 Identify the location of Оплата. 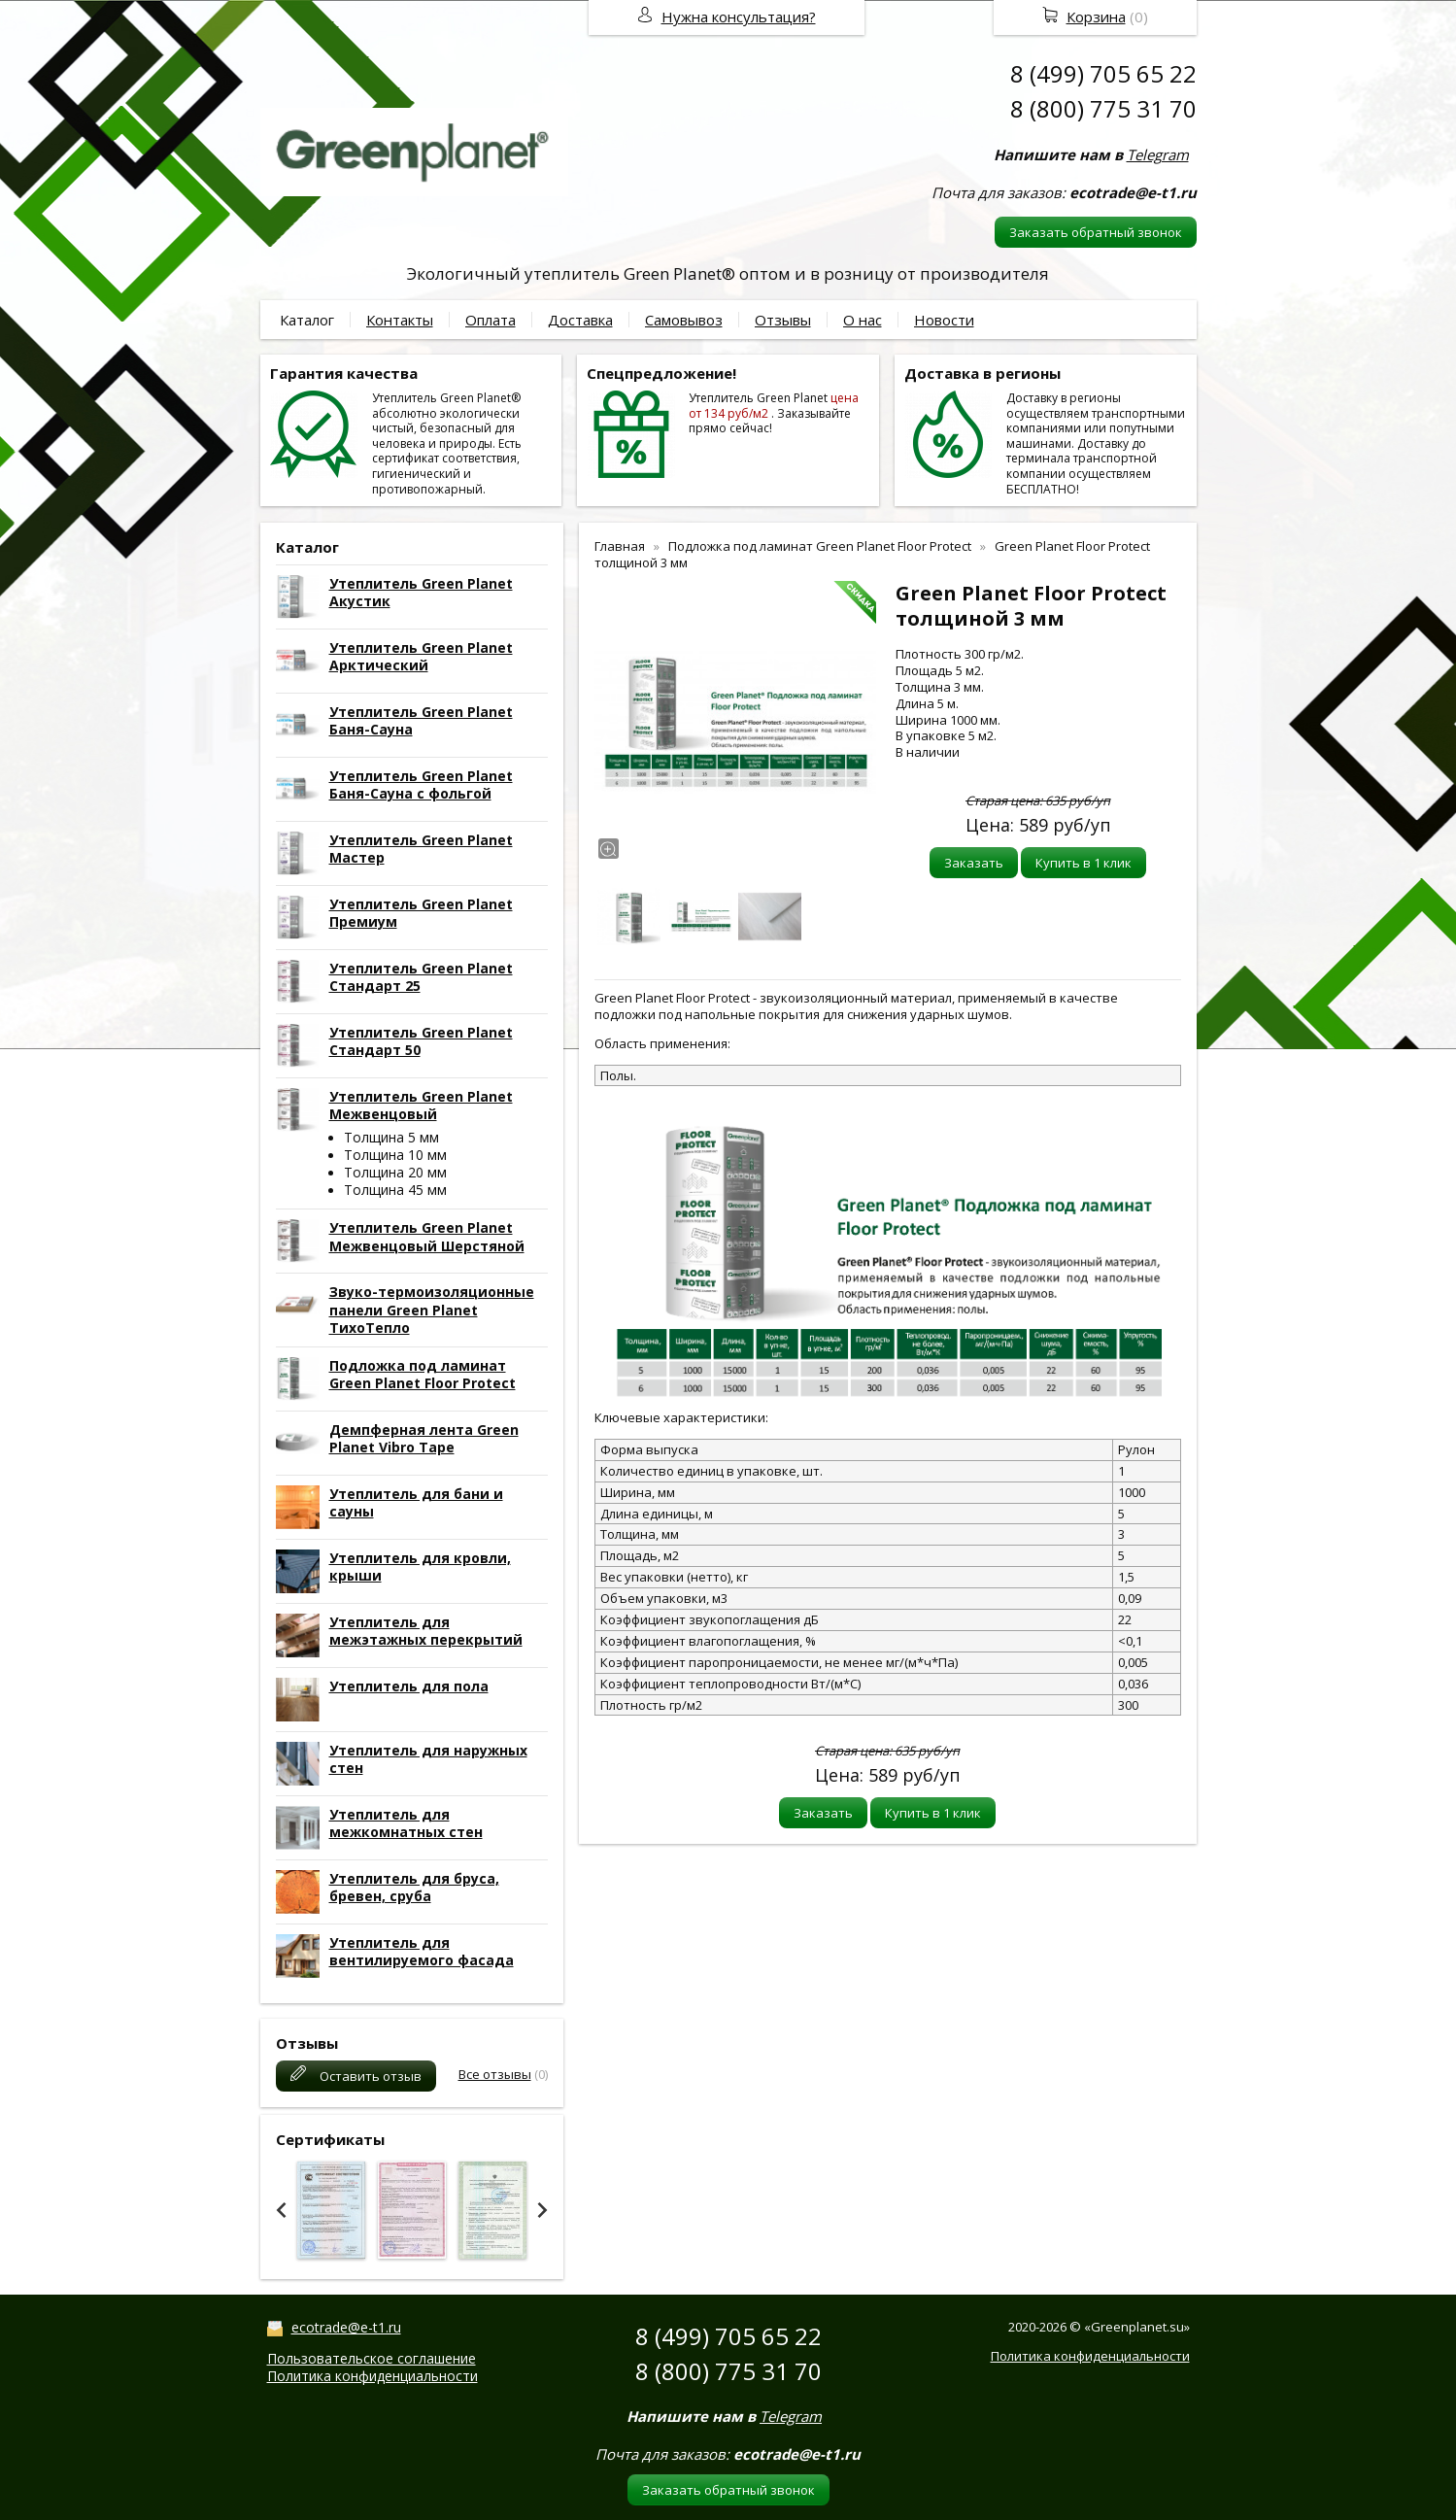
(490, 319).